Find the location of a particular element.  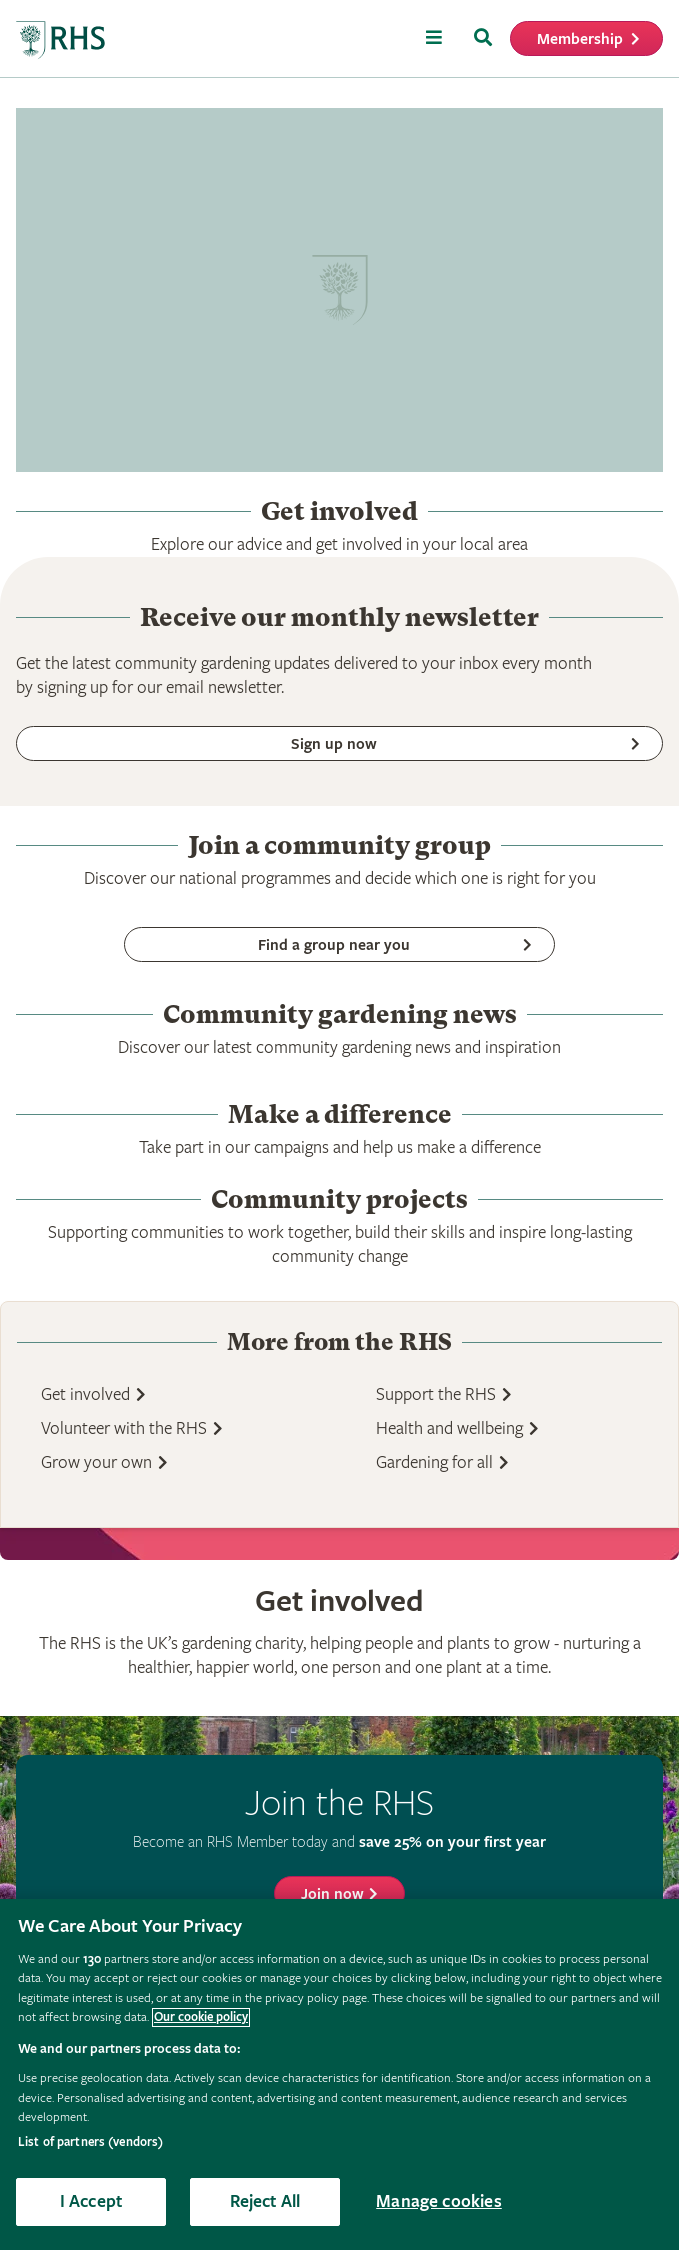

I Accept is located at coordinates (91, 2201).